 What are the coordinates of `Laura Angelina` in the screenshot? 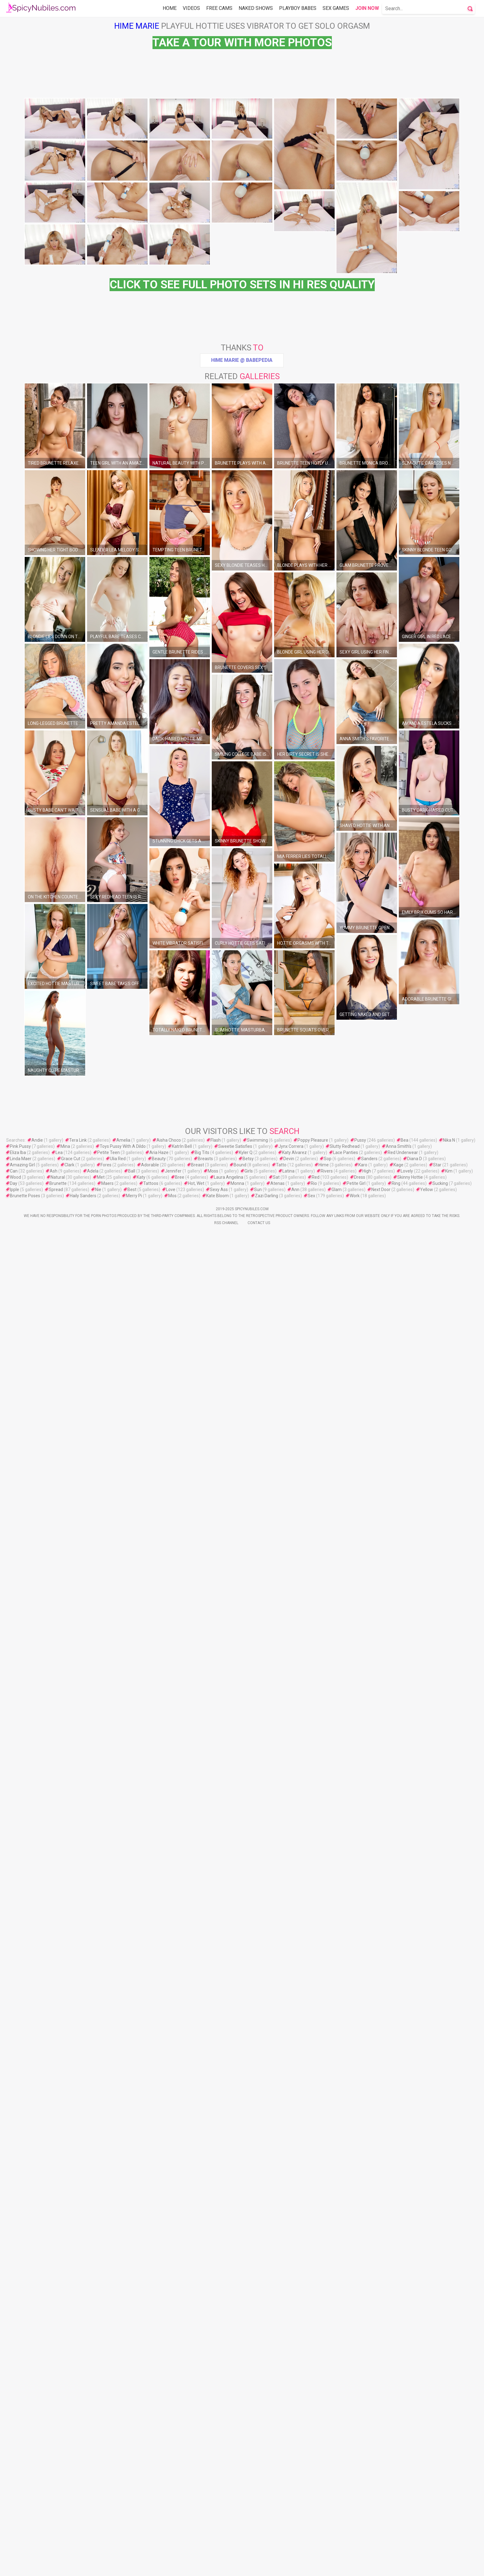 It's located at (228, 2064).